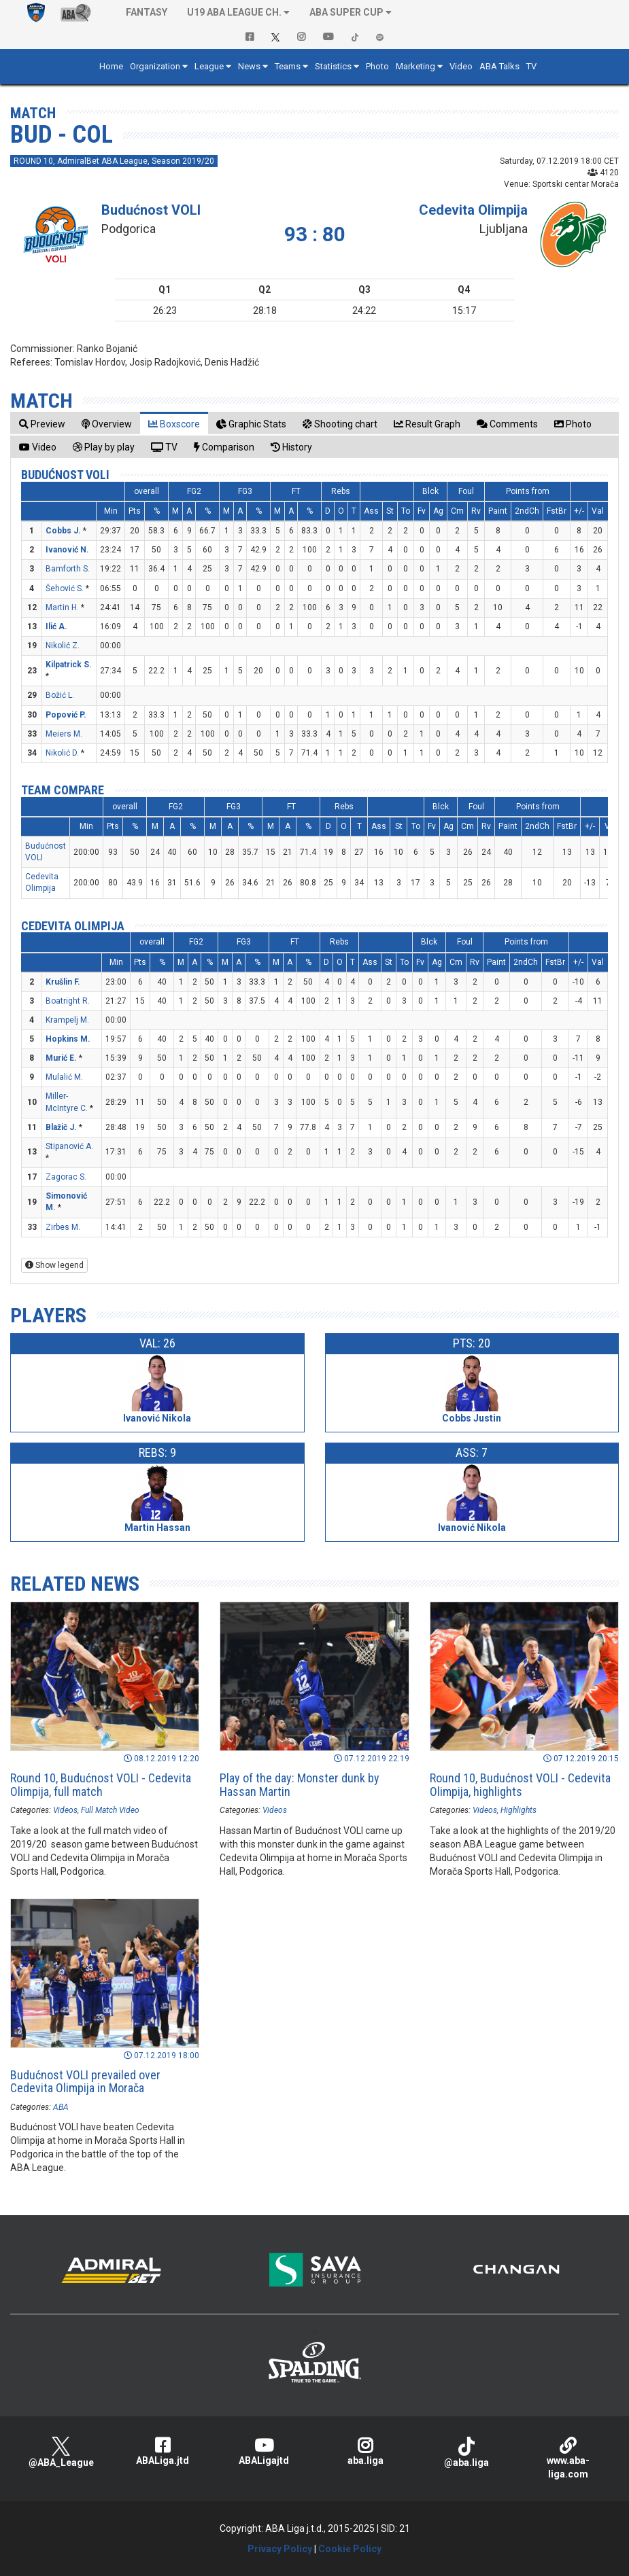 The height and width of the screenshot is (2576, 629). I want to click on Cobbs J., so click(63, 530).